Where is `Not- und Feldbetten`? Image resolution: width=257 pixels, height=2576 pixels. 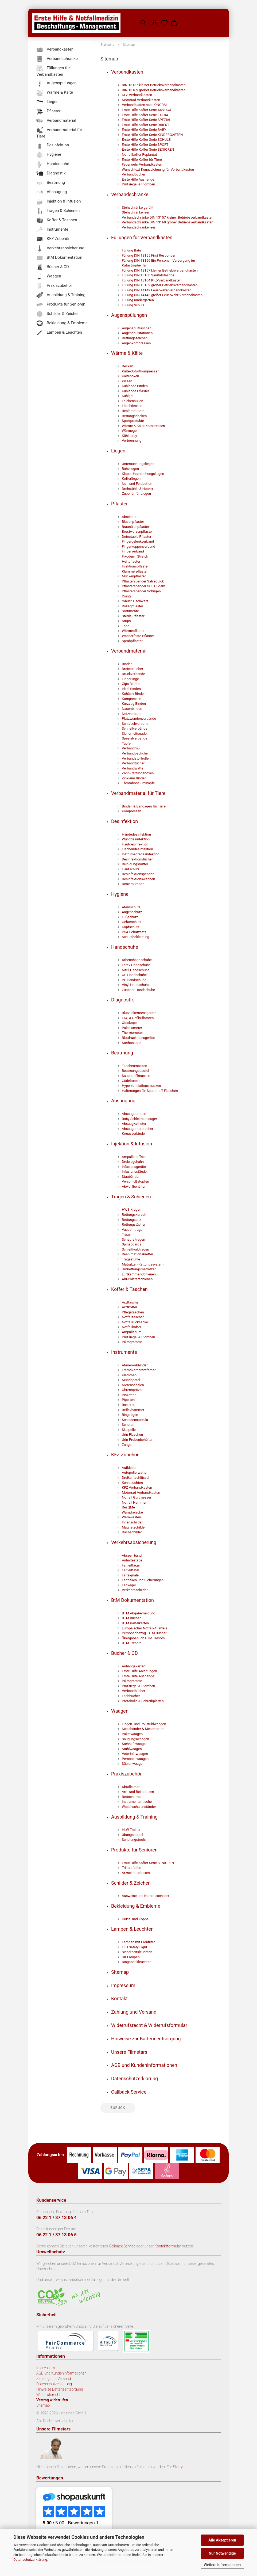 Not- und Feldbetten is located at coordinates (137, 484).